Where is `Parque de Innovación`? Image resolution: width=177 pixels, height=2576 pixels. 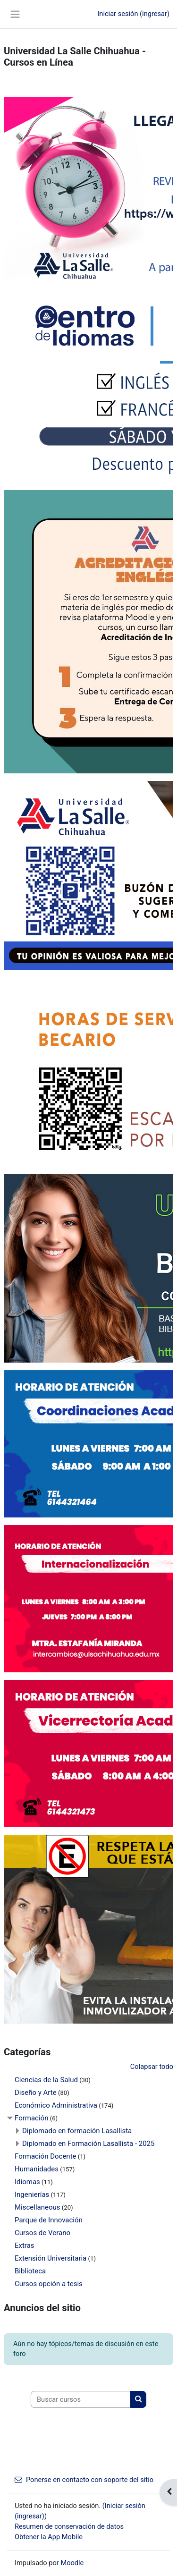 Parque de Innovación is located at coordinates (49, 2220).